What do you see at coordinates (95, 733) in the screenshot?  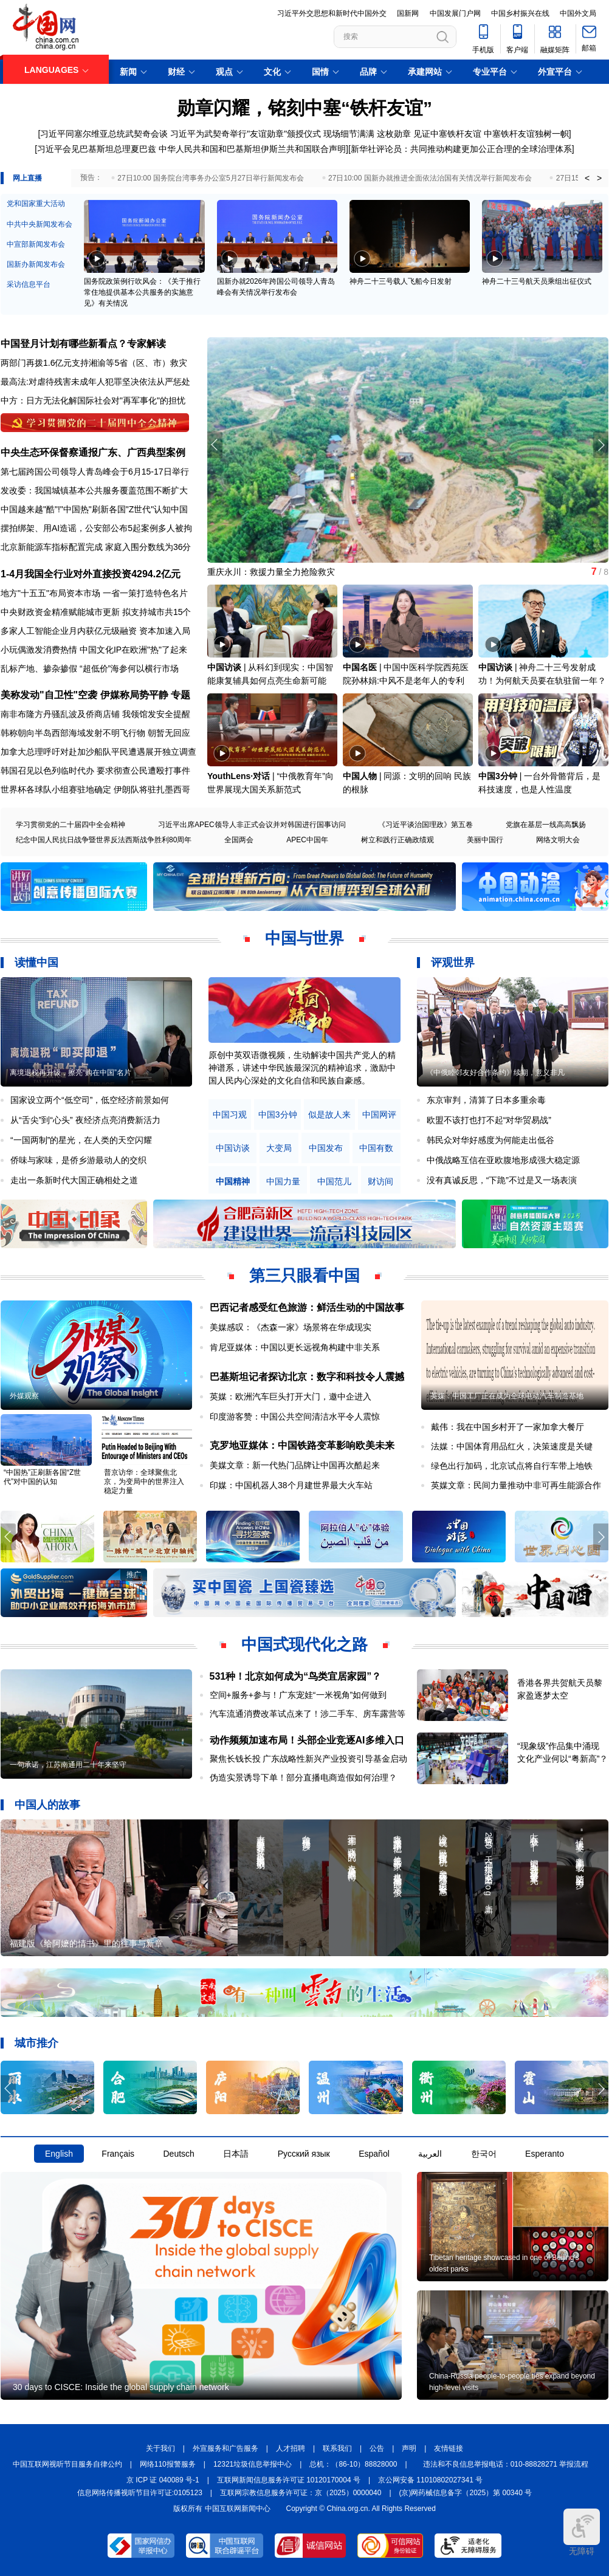 I see `韩称朝向半岛西部海域发射不明飞行物 朝暂无回应` at bounding box center [95, 733].